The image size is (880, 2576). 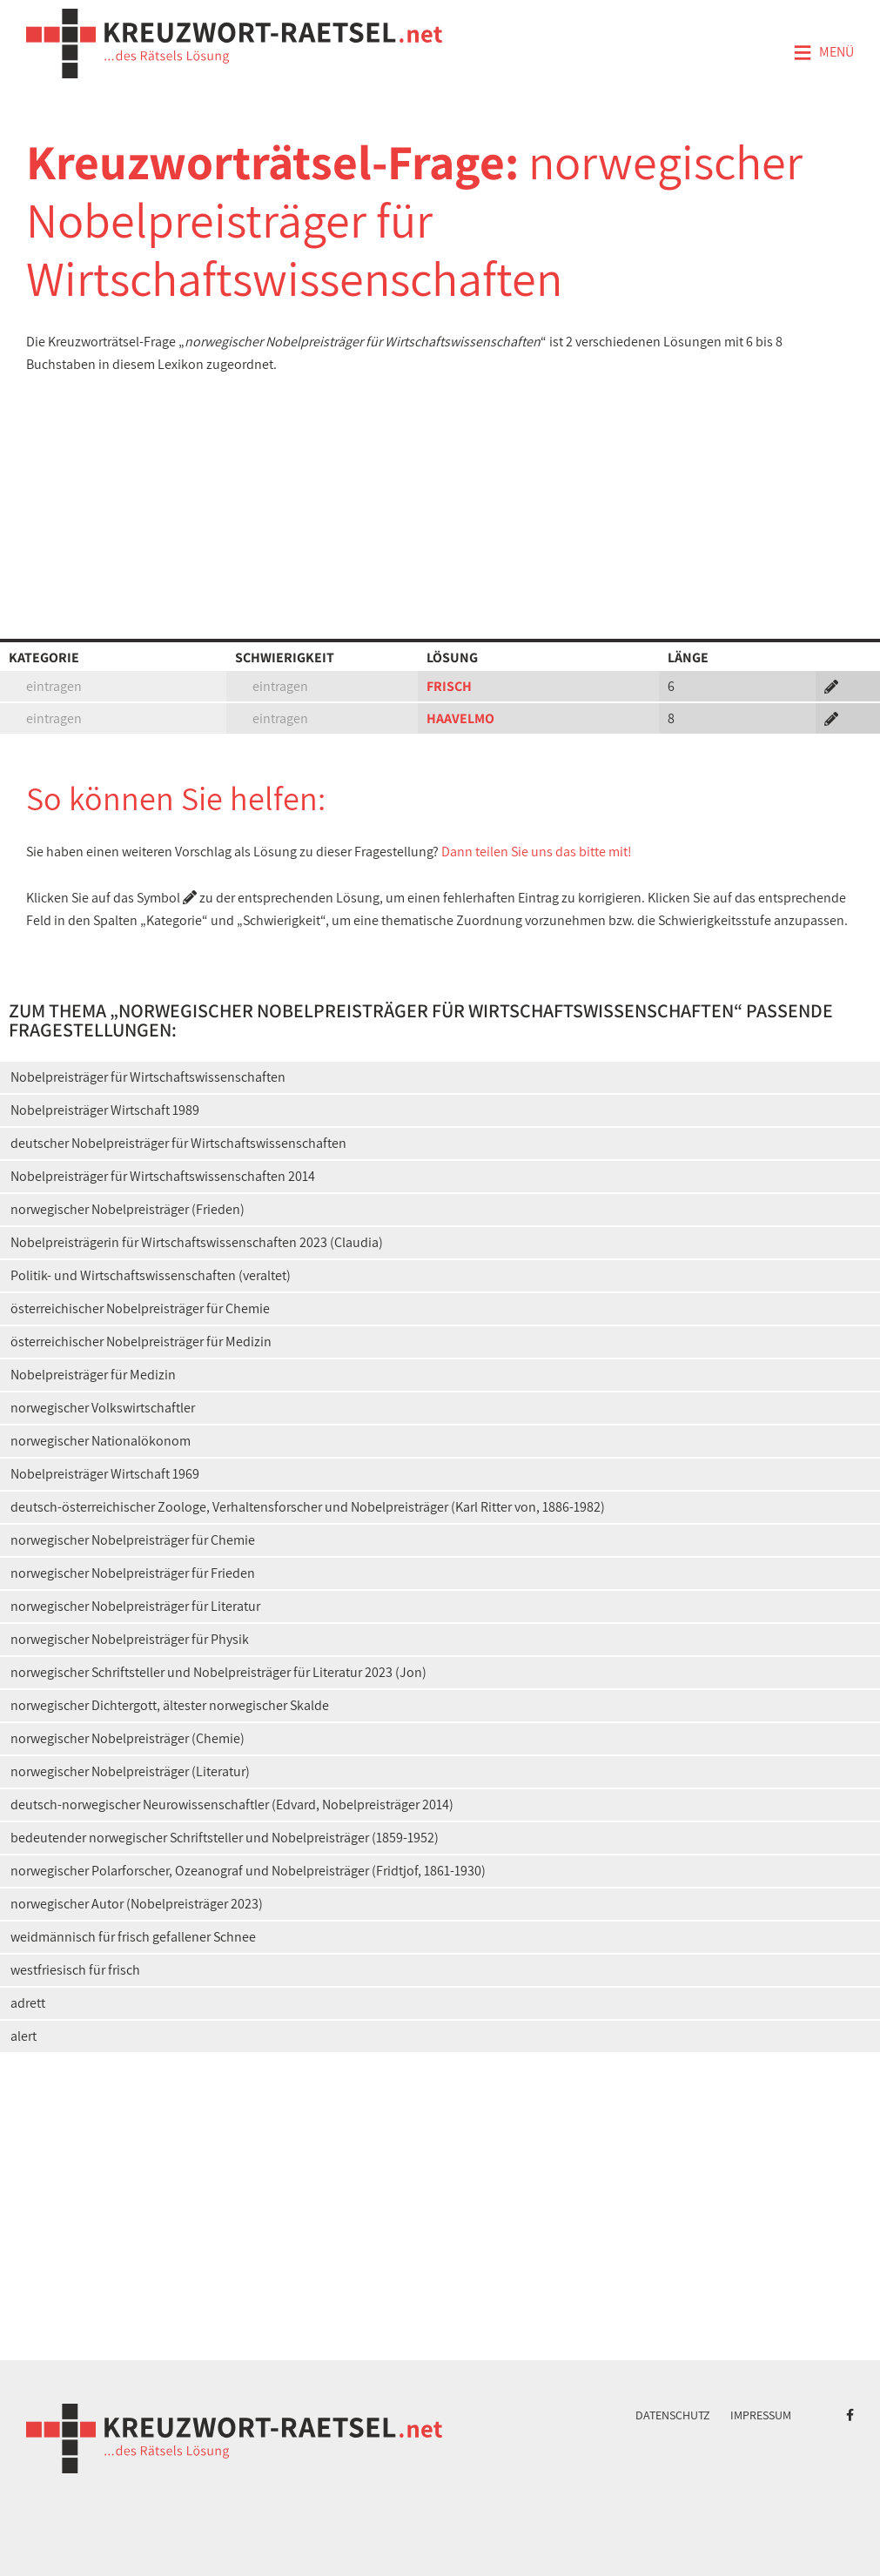 What do you see at coordinates (136, 1904) in the screenshot?
I see `norwegischer Autor (Nobelpreisträger 2023)` at bounding box center [136, 1904].